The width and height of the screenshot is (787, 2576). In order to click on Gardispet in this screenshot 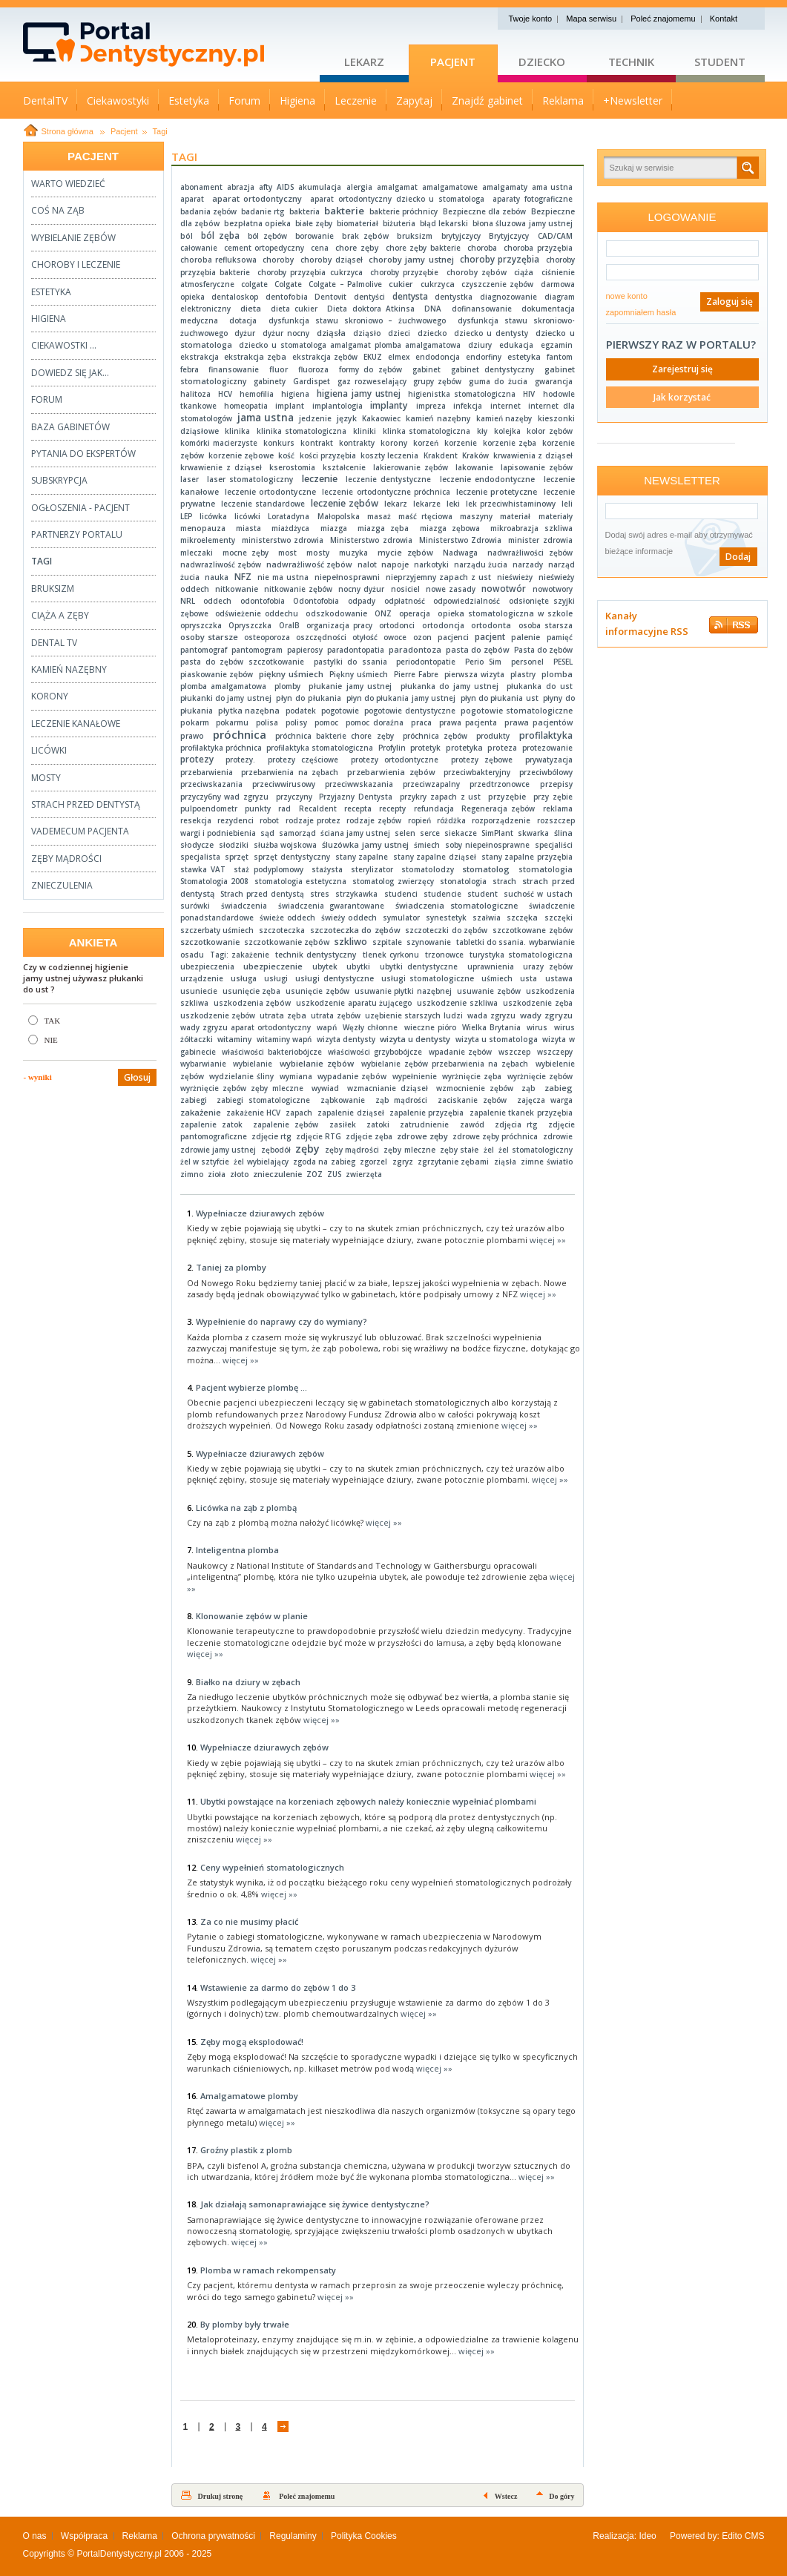, I will do `click(311, 381)`.